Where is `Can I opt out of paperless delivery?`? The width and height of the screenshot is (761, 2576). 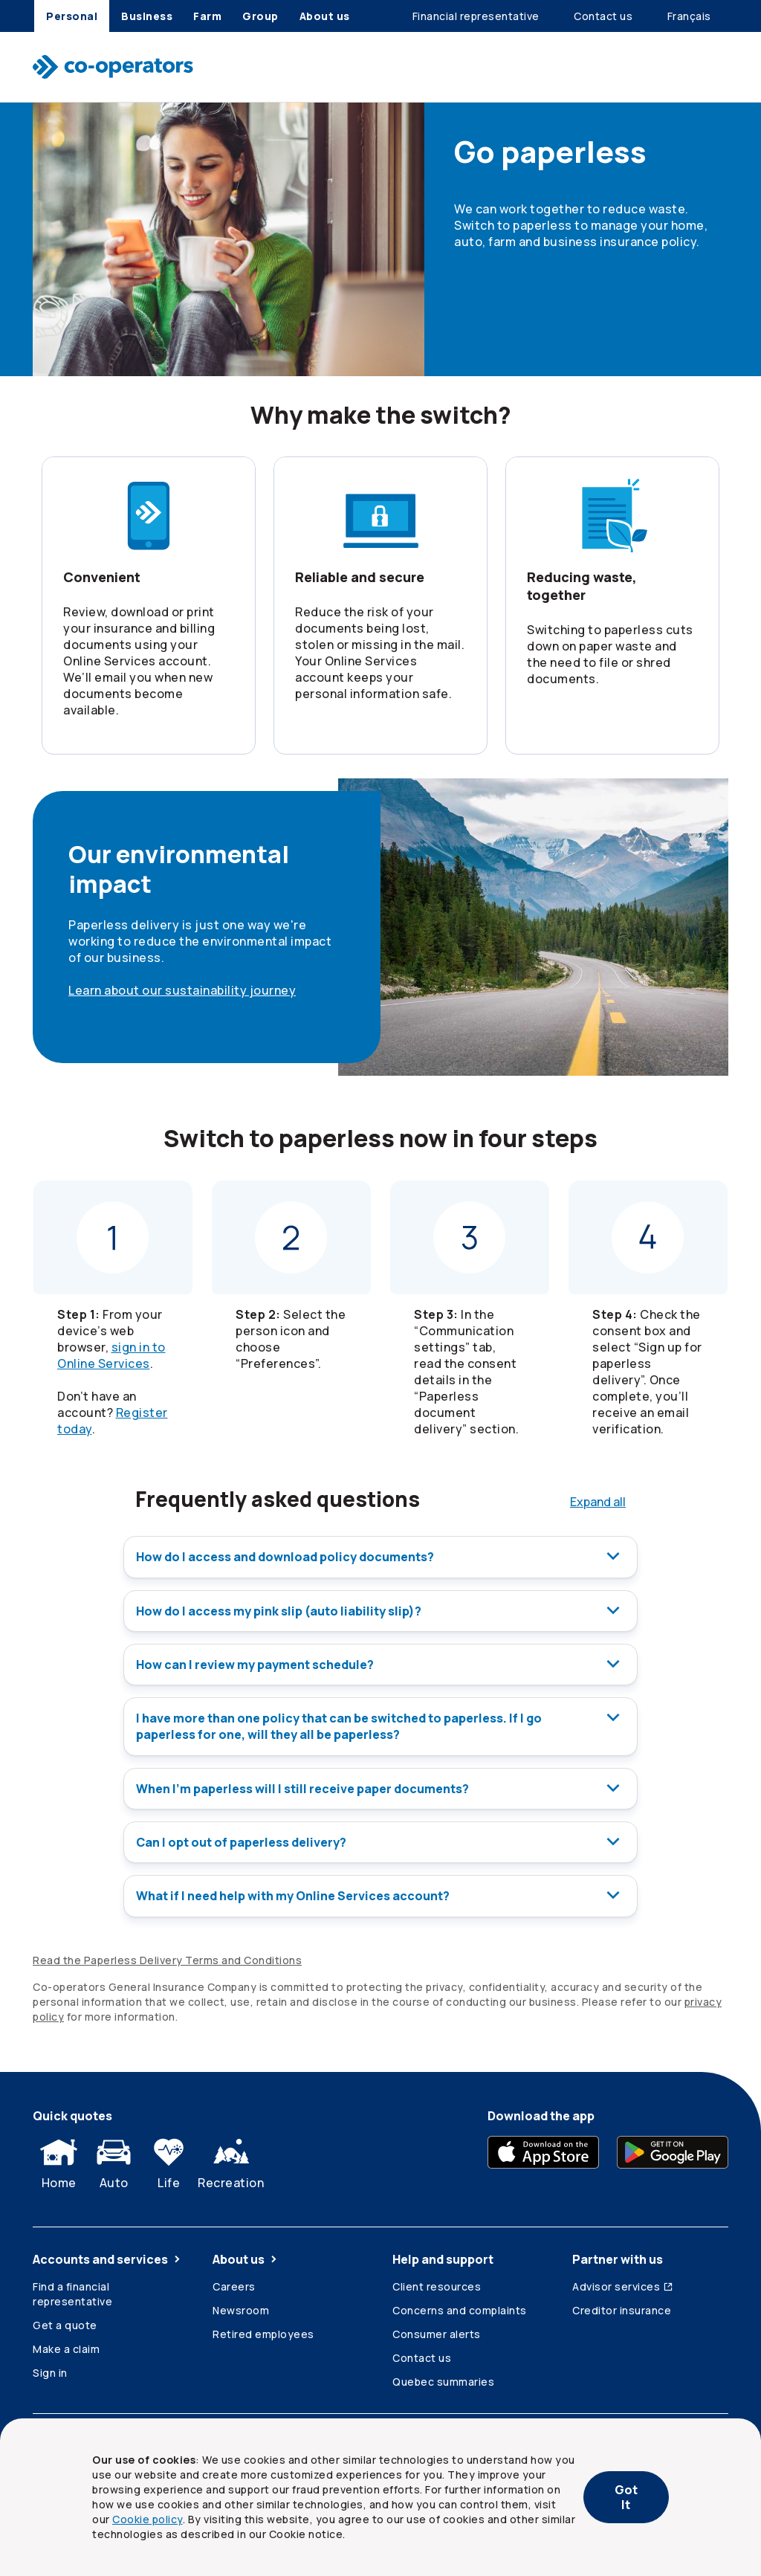
Can I opt out of paperless delivery? is located at coordinates (380, 1841).